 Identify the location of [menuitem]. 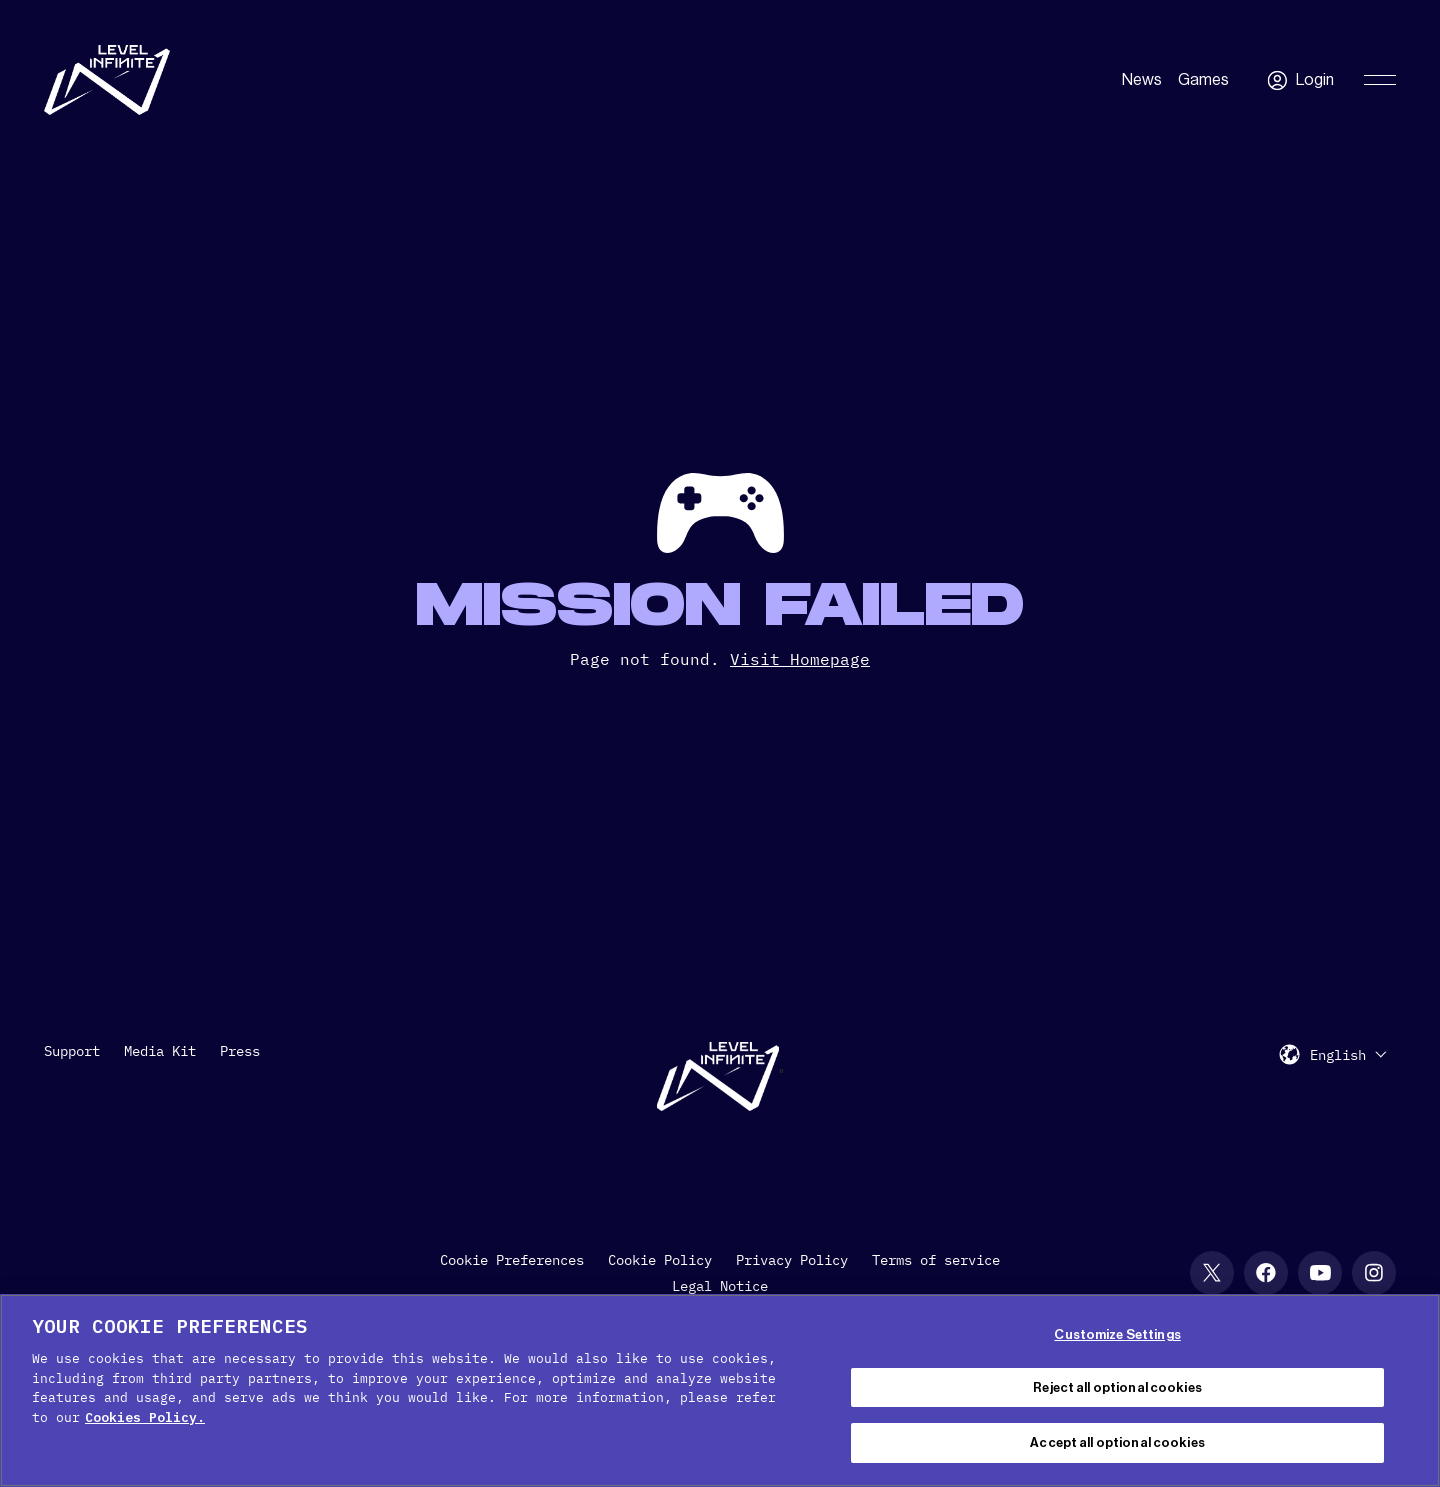
(1348, 1054).